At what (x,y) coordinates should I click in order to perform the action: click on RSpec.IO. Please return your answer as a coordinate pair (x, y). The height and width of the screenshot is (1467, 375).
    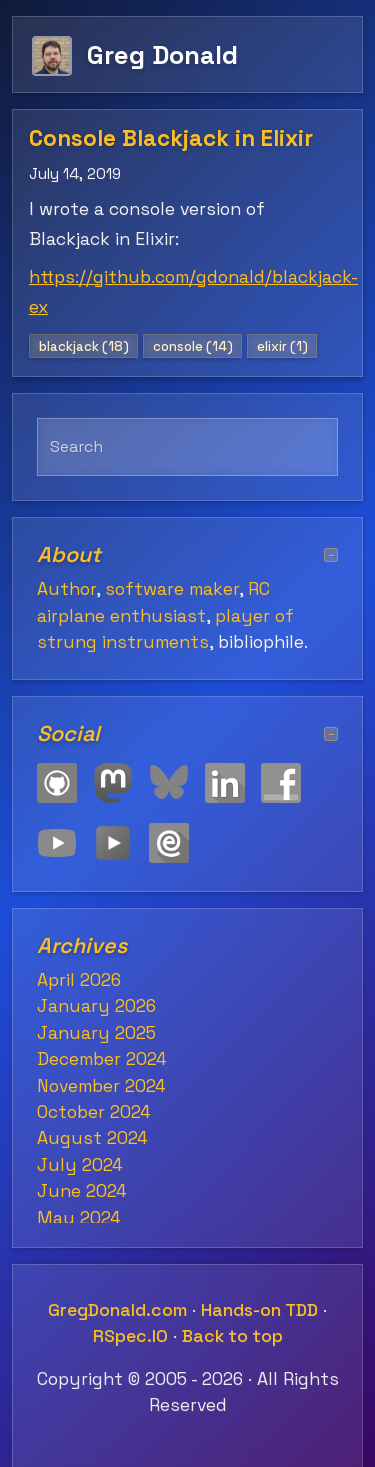
    Looking at the image, I should click on (130, 1336).